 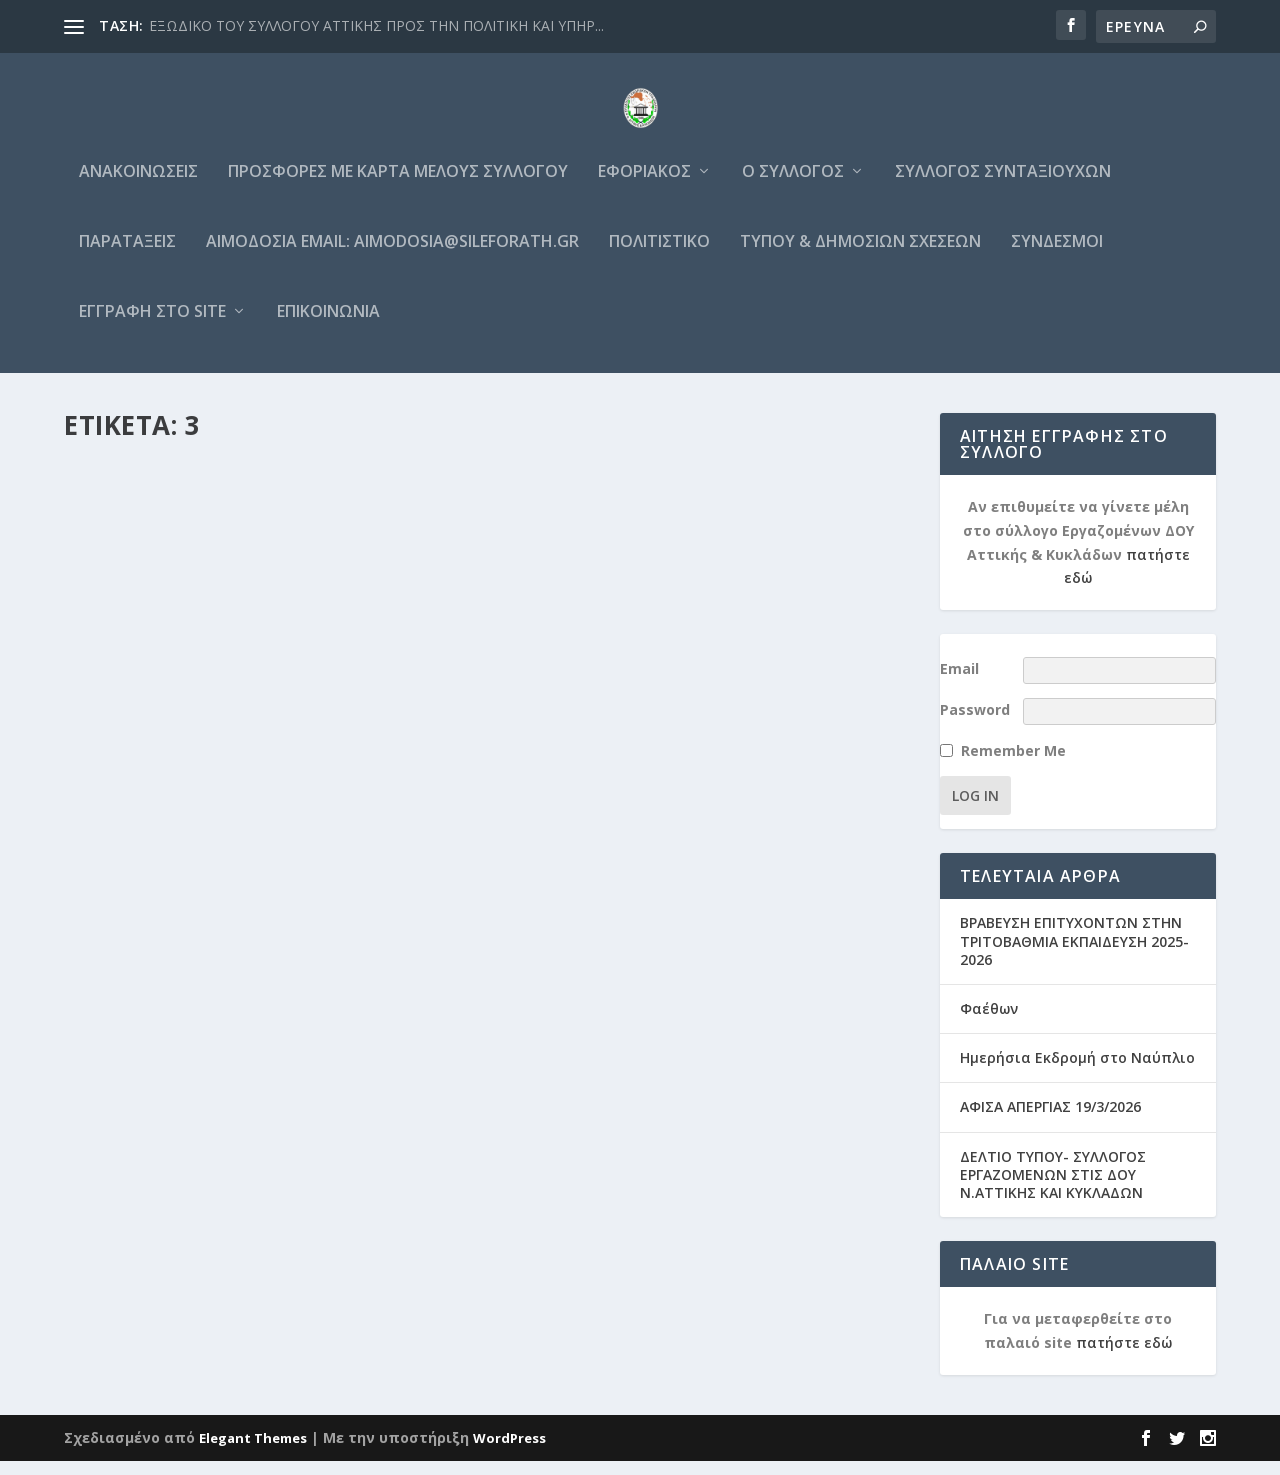 I want to click on Elegant Themes, so click(x=253, y=1452).